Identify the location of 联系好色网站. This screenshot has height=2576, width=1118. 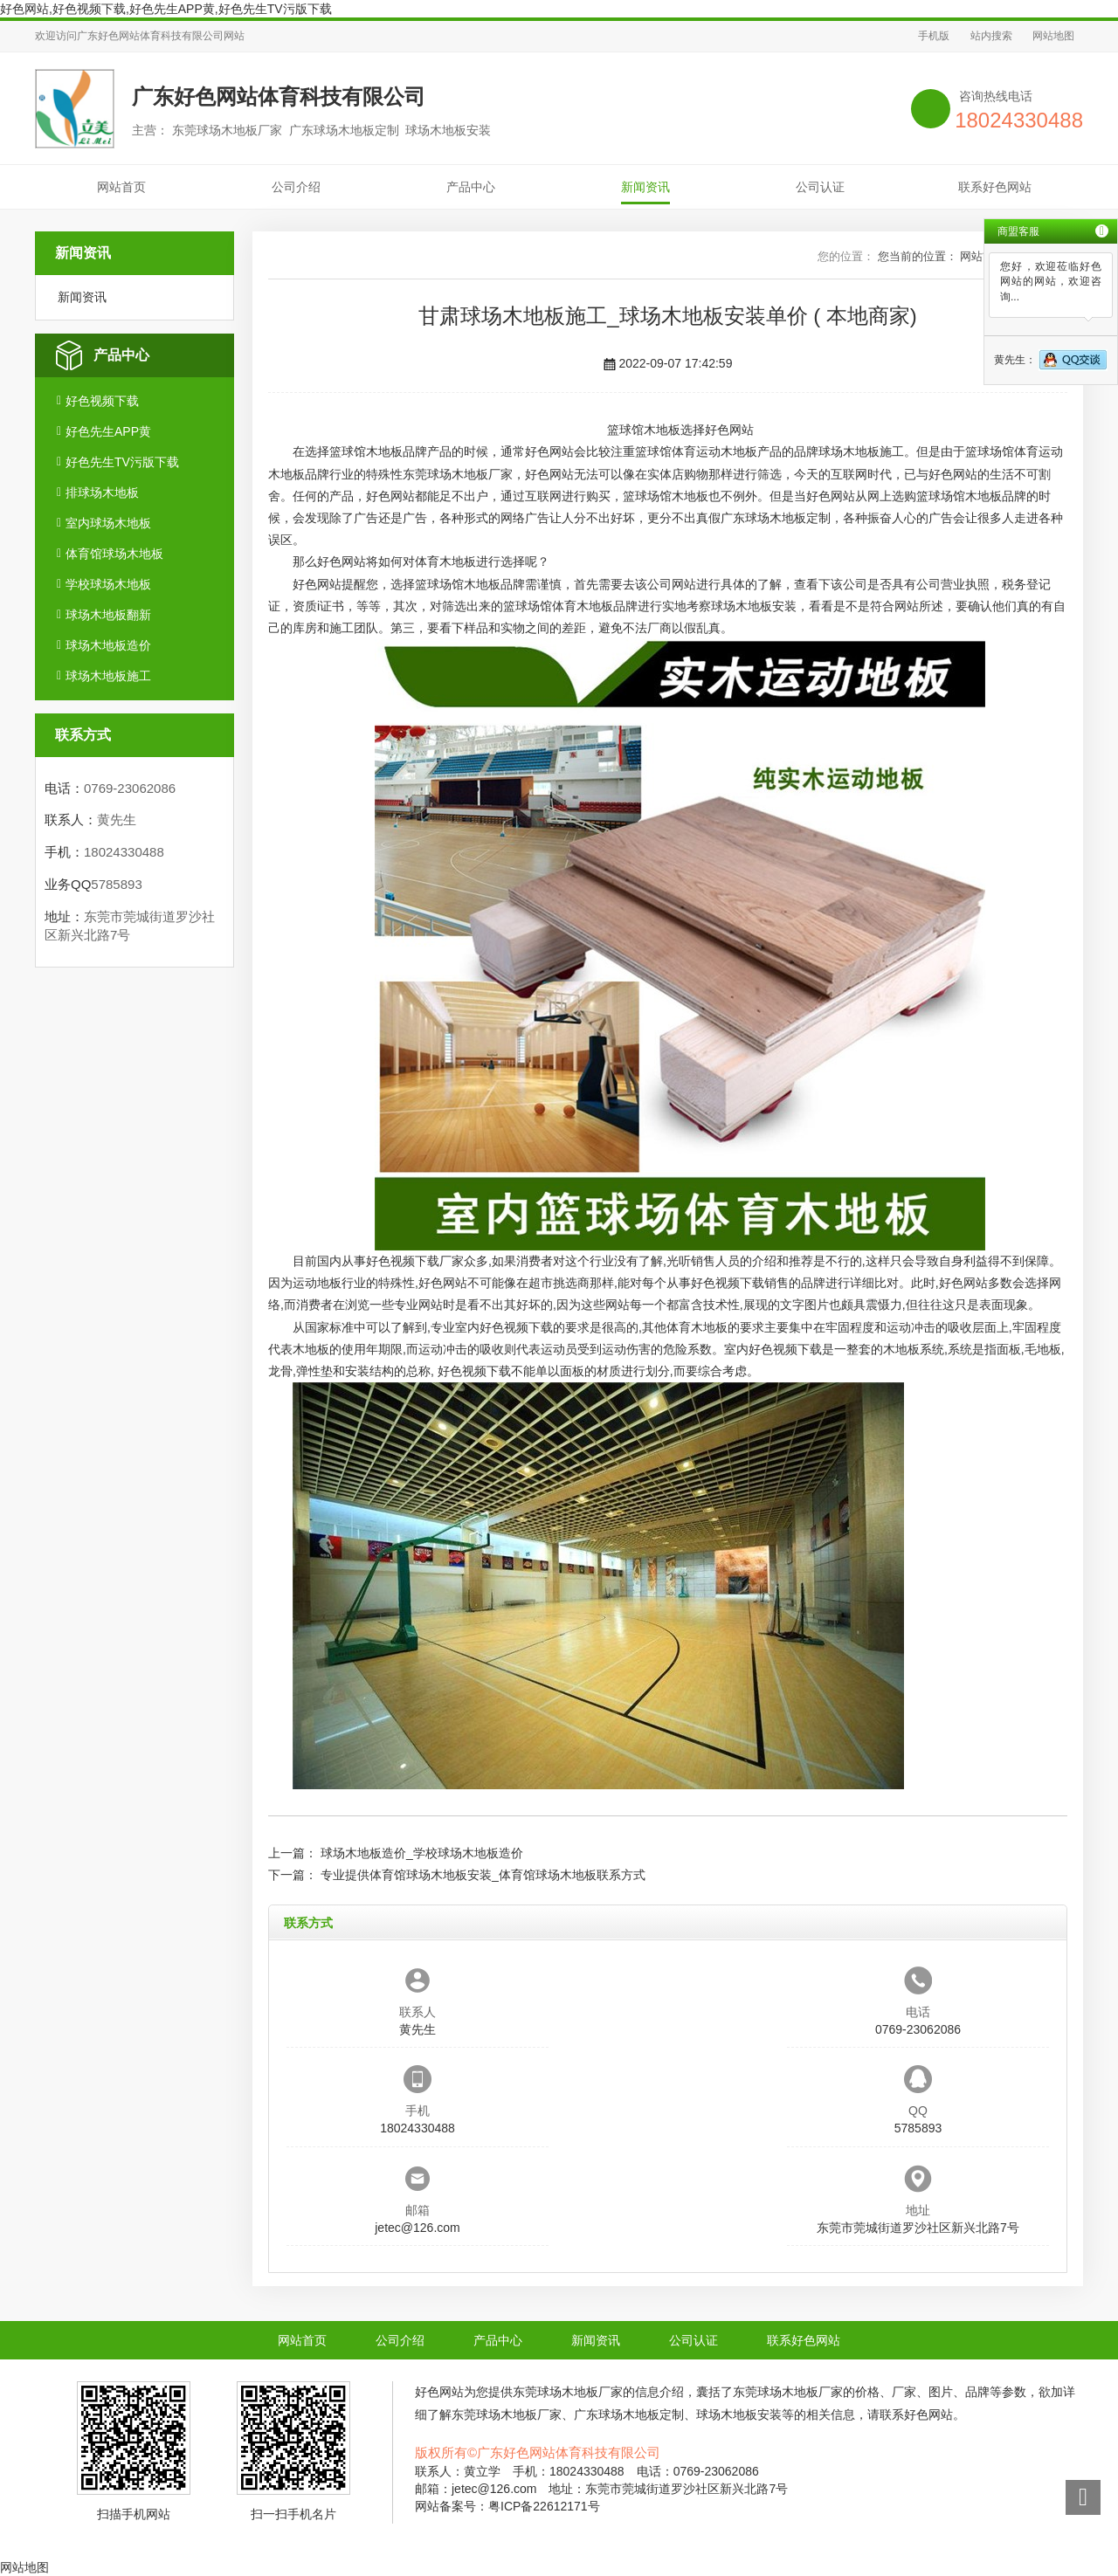
(995, 187).